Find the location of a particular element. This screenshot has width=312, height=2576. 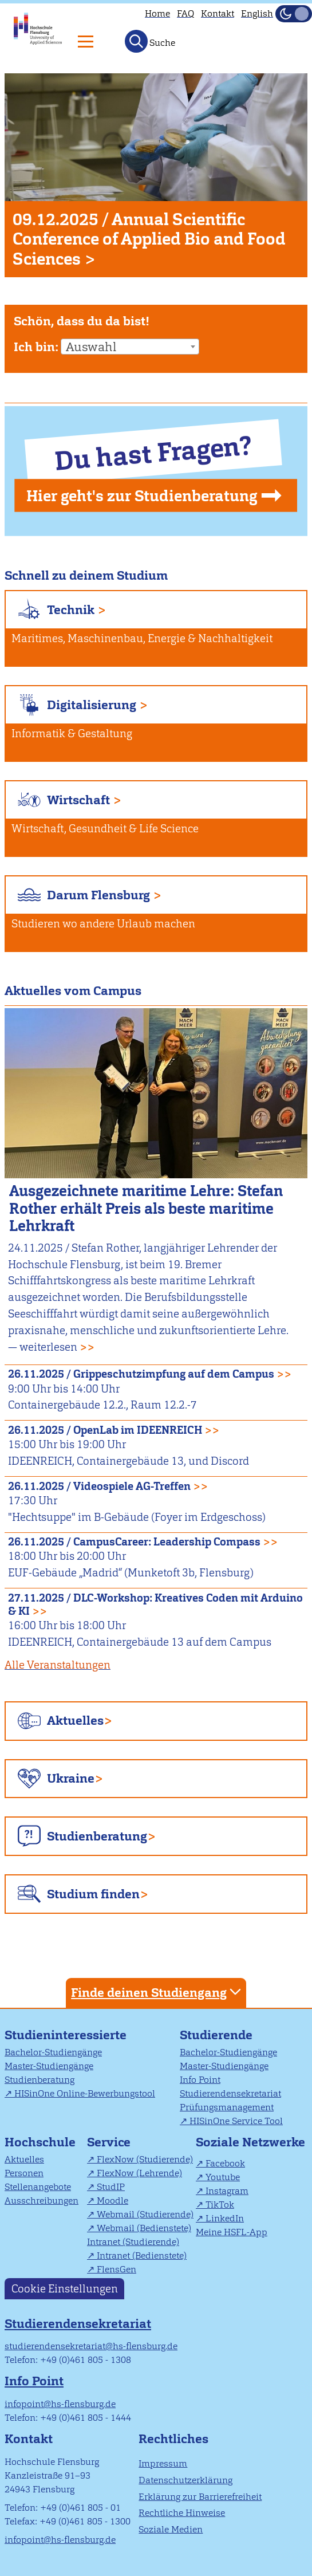

Erklärung zur Barrierefreiheit is located at coordinates (200, 2497).